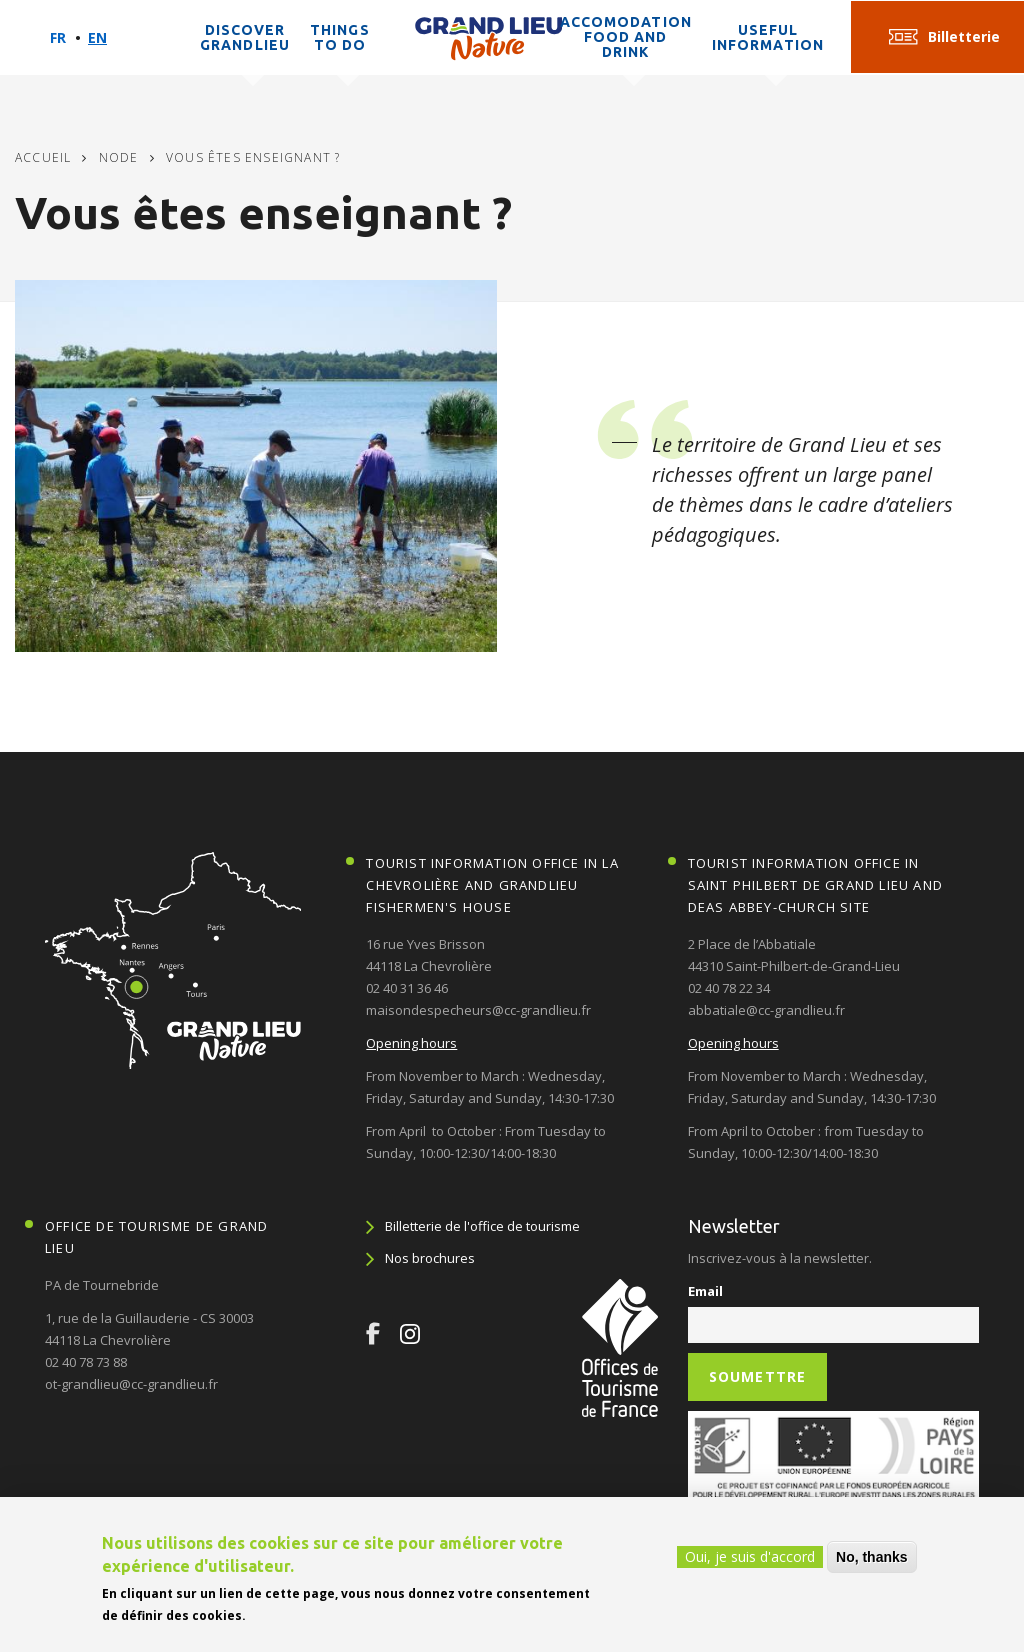  What do you see at coordinates (245, 37) in the screenshot?
I see `Discover Grandlieu [button]` at bounding box center [245, 37].